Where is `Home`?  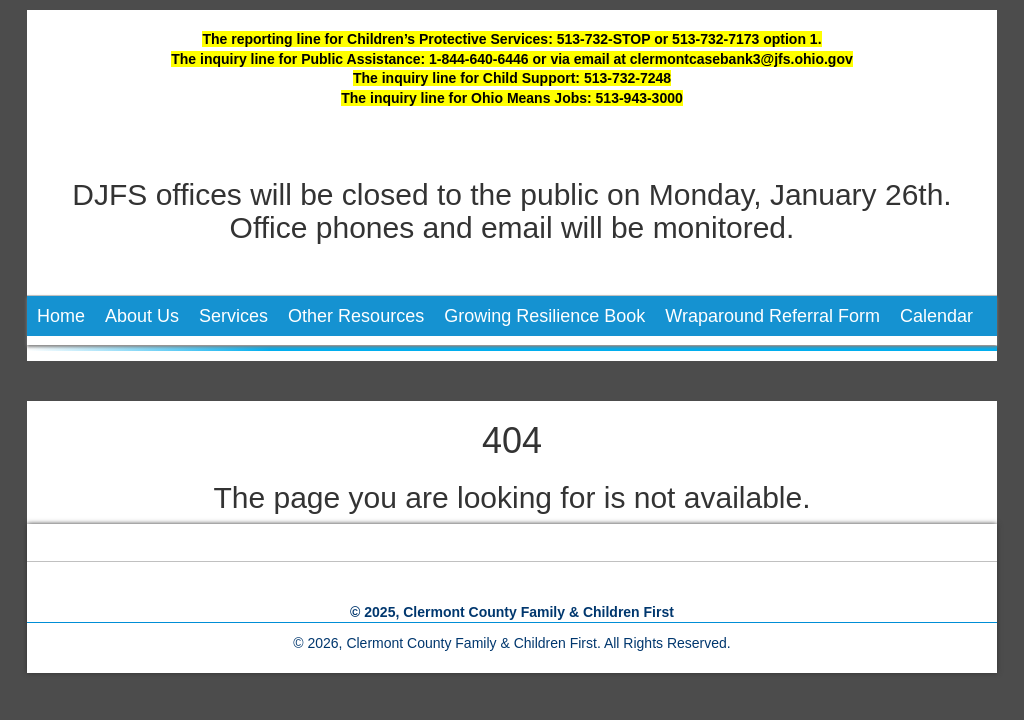
Home is located at coordinates (61, 316).